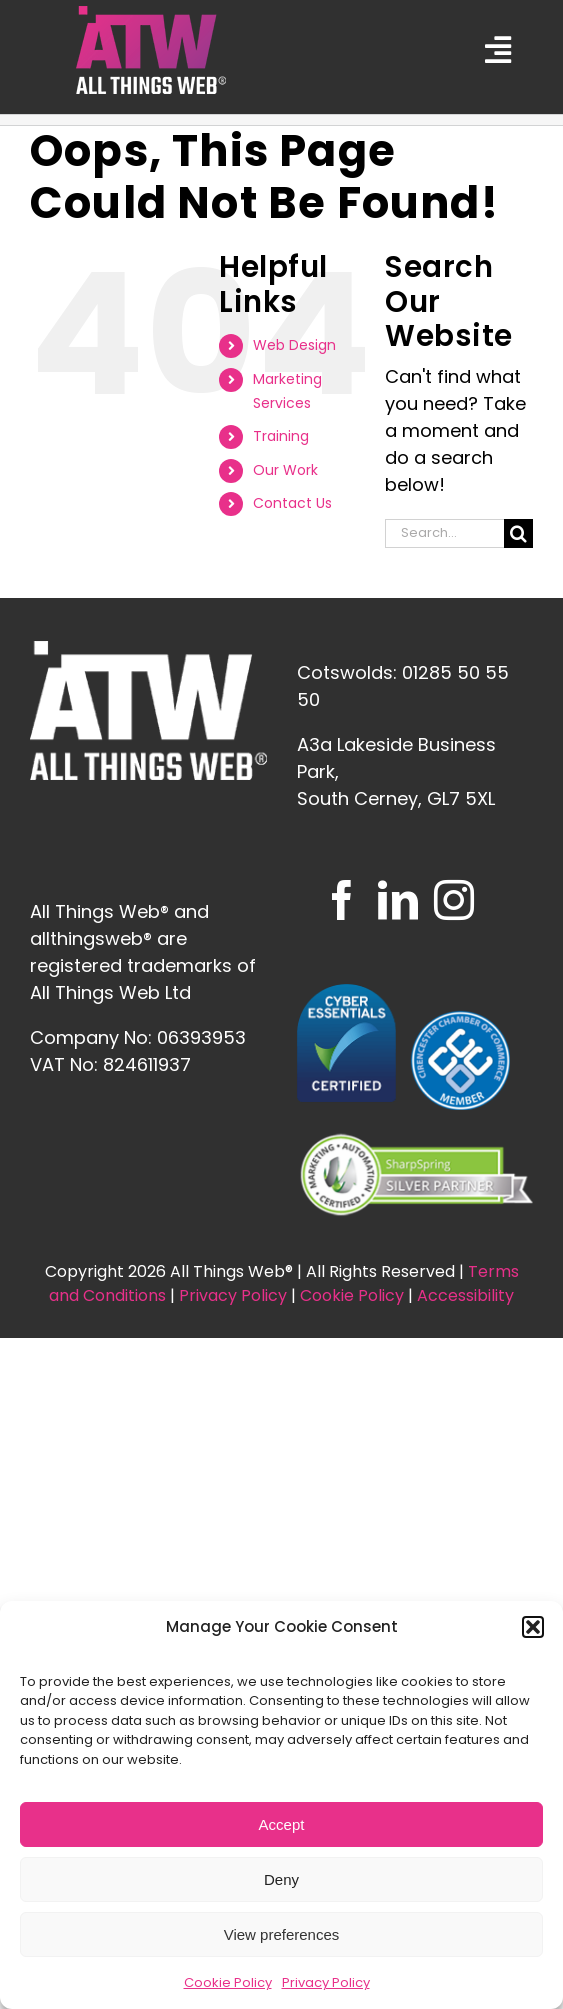  What do you see at coordinates (342, 900) in the screenshot?
I see `[Facebook]` at bounding box center [342, 900].